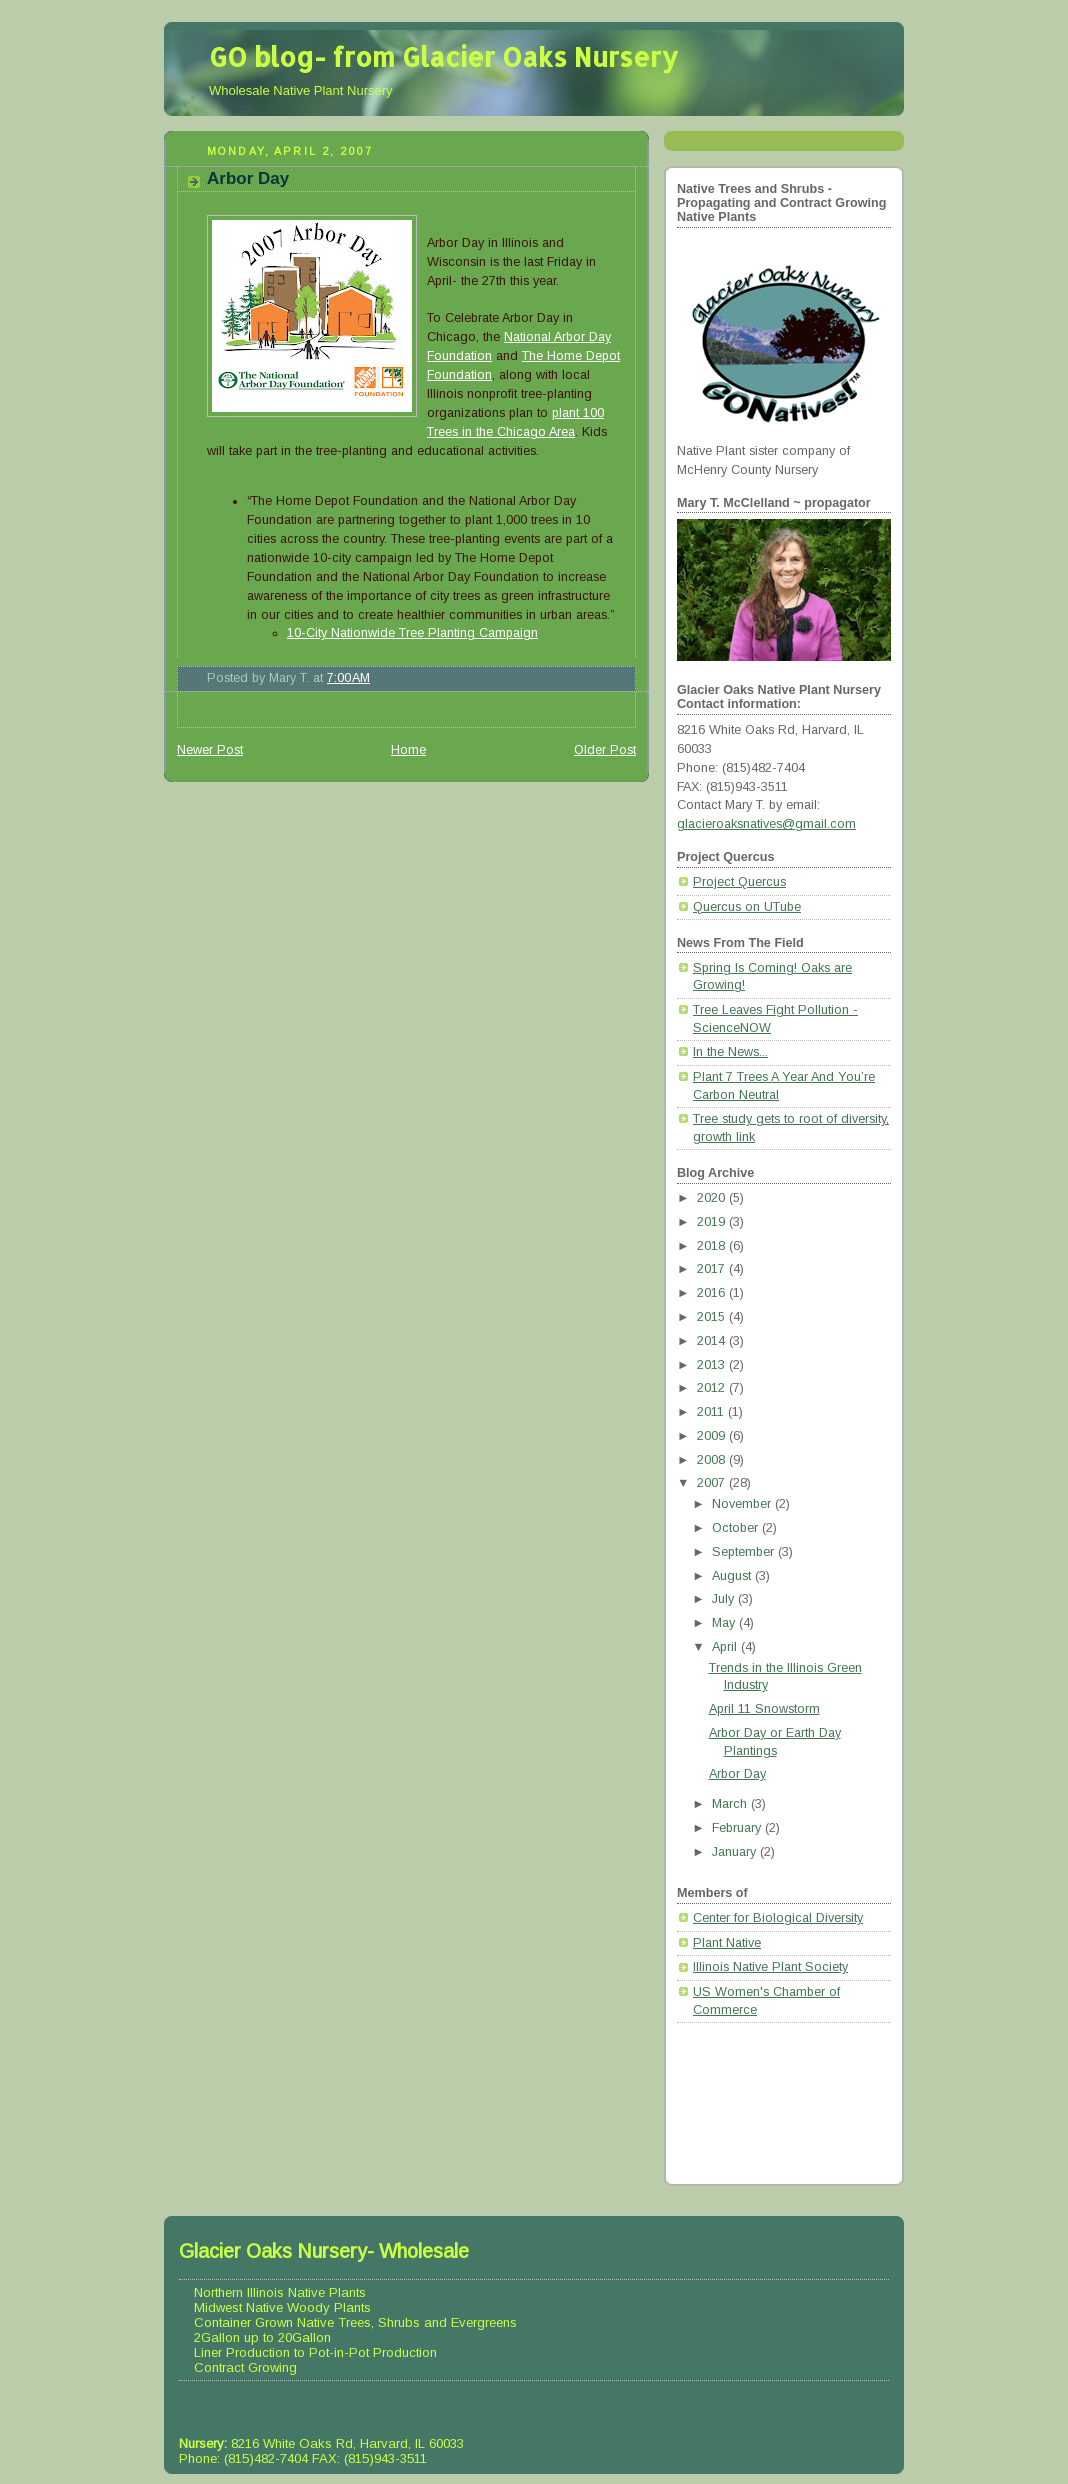 Image resolution: width=1068 pixels, height=2484 pixels. I want to click on Plant Native, so click(727, 1943).